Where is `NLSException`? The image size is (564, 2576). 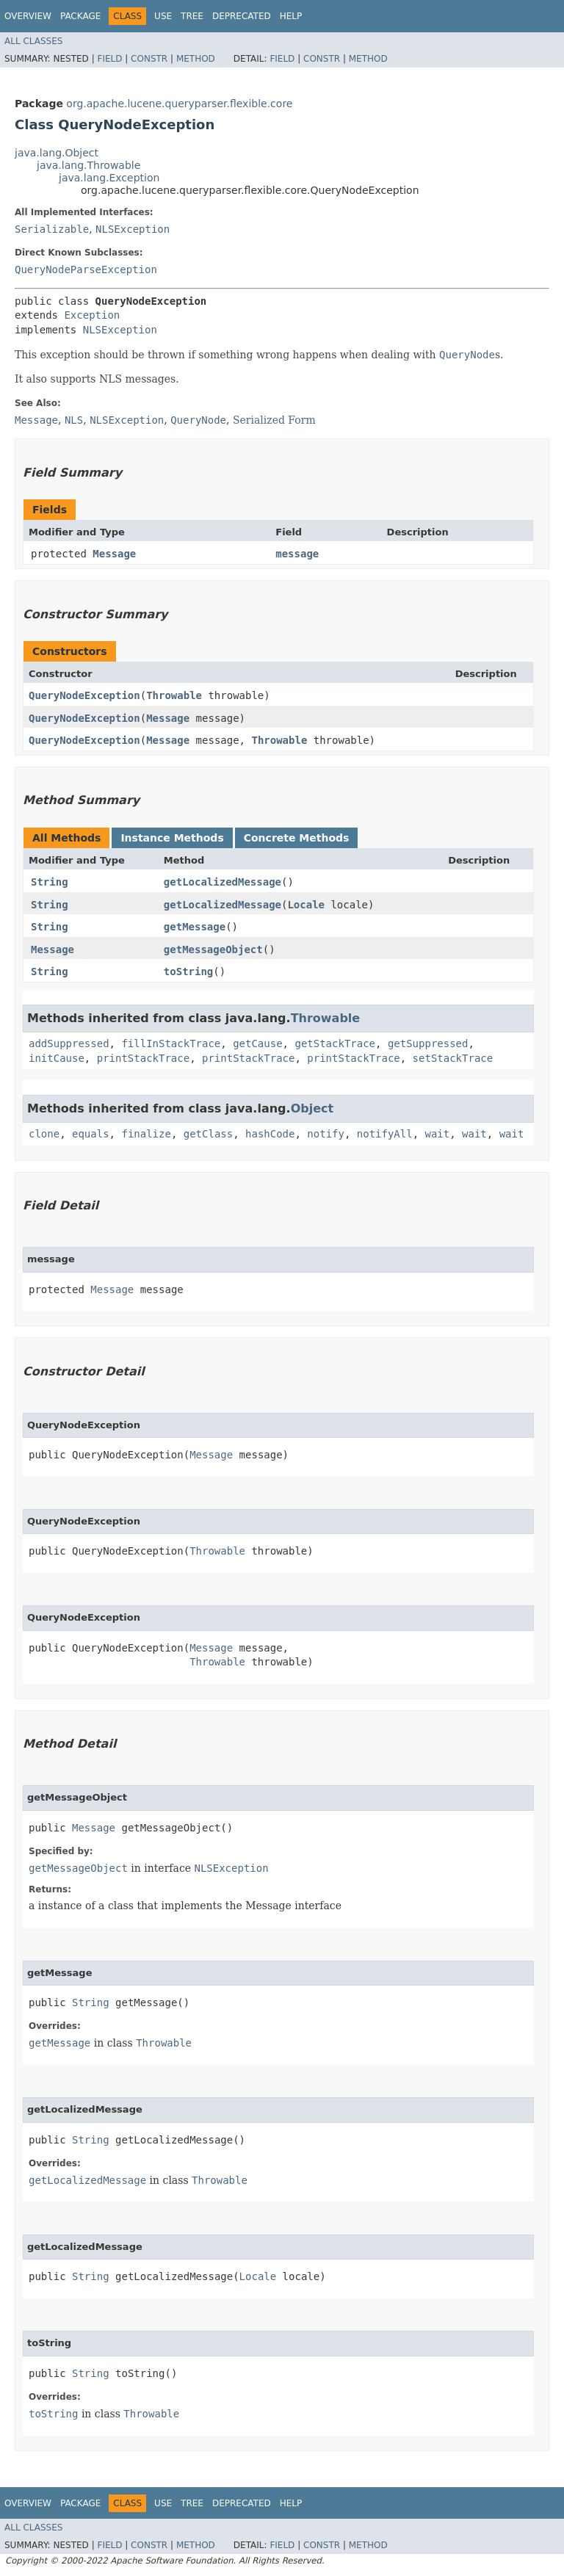 NLSException is located at coordinates (132, 229).